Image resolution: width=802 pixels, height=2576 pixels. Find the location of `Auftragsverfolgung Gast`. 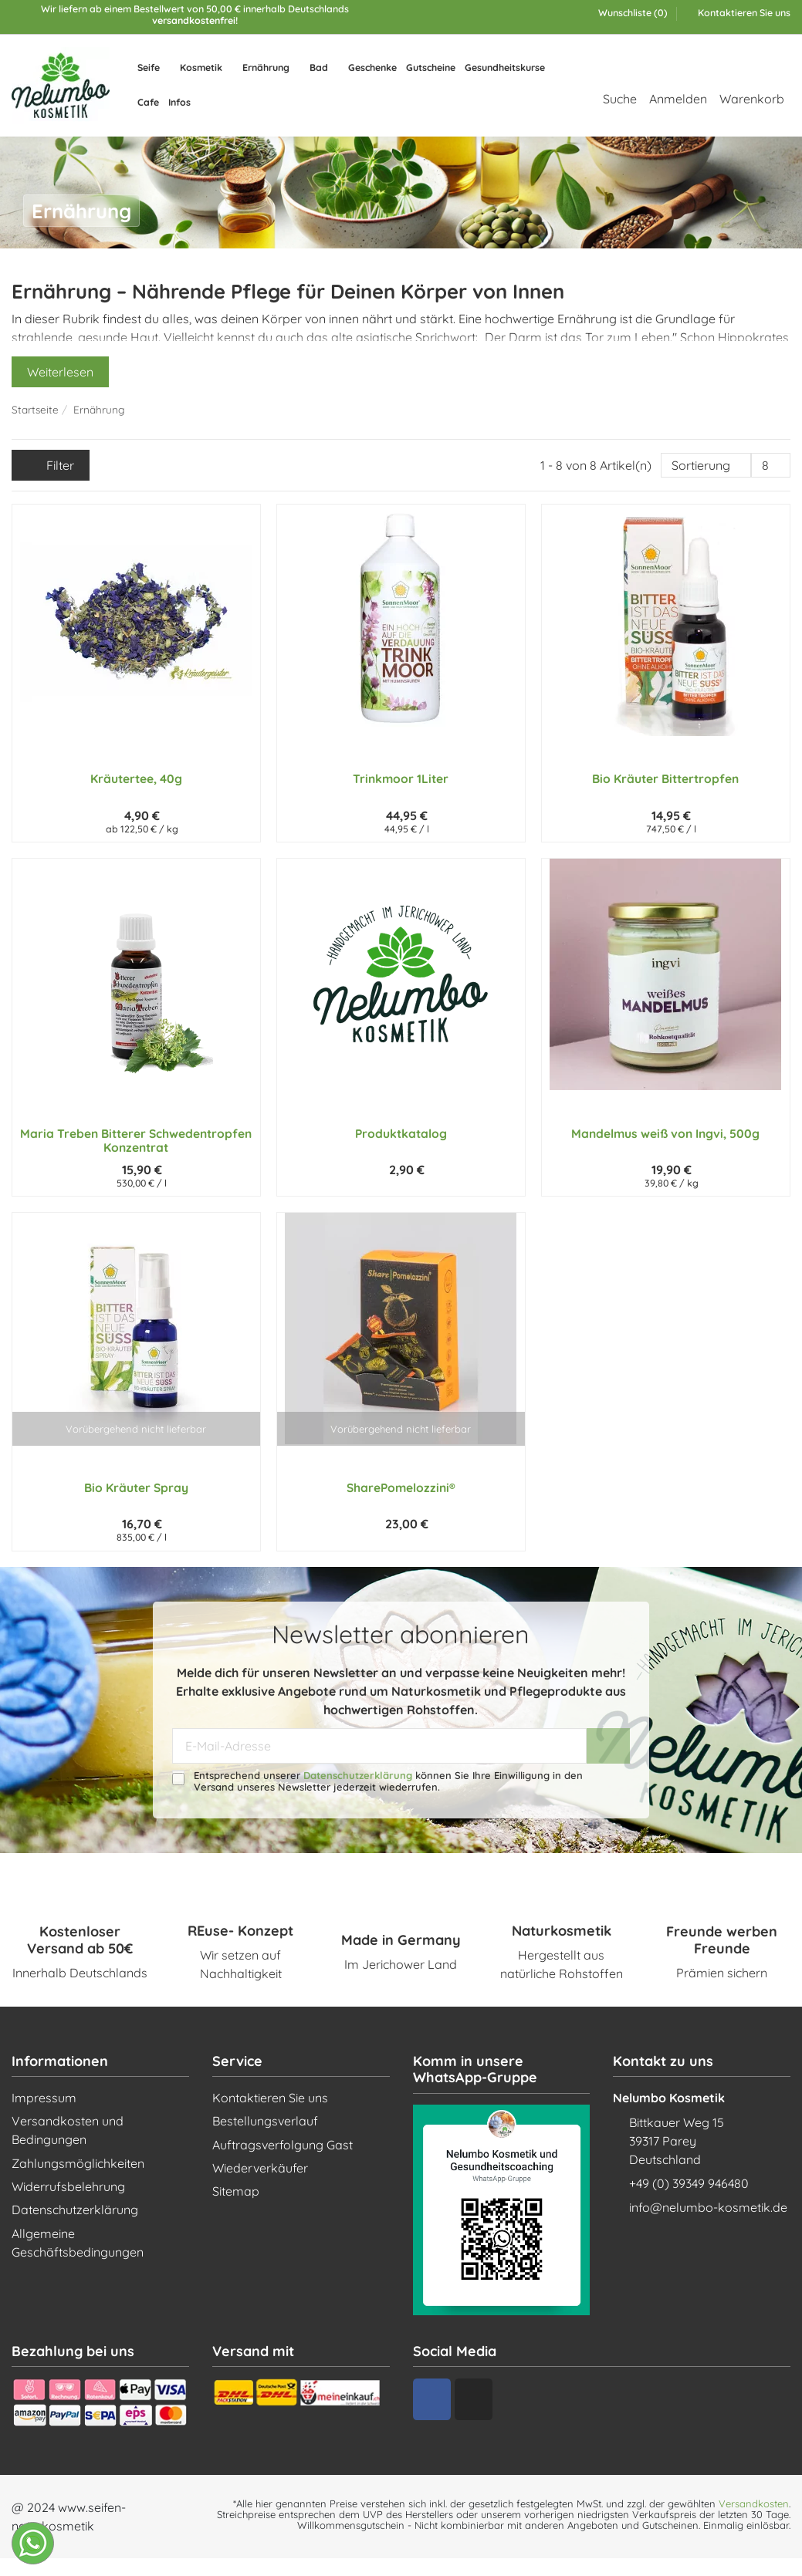

Auftragsverfolgung Gast is located at coordinates (282, 2144).